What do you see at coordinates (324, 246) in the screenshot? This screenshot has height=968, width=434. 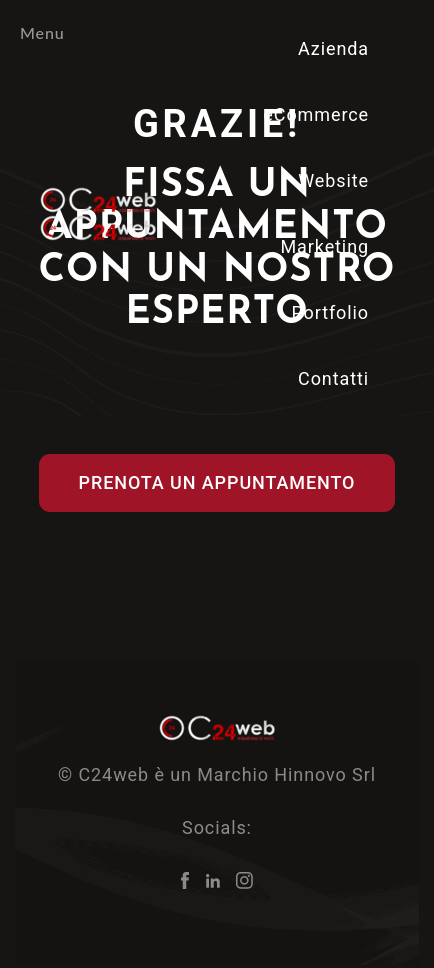 I see `Marketing` at bounding box center [324, 246].